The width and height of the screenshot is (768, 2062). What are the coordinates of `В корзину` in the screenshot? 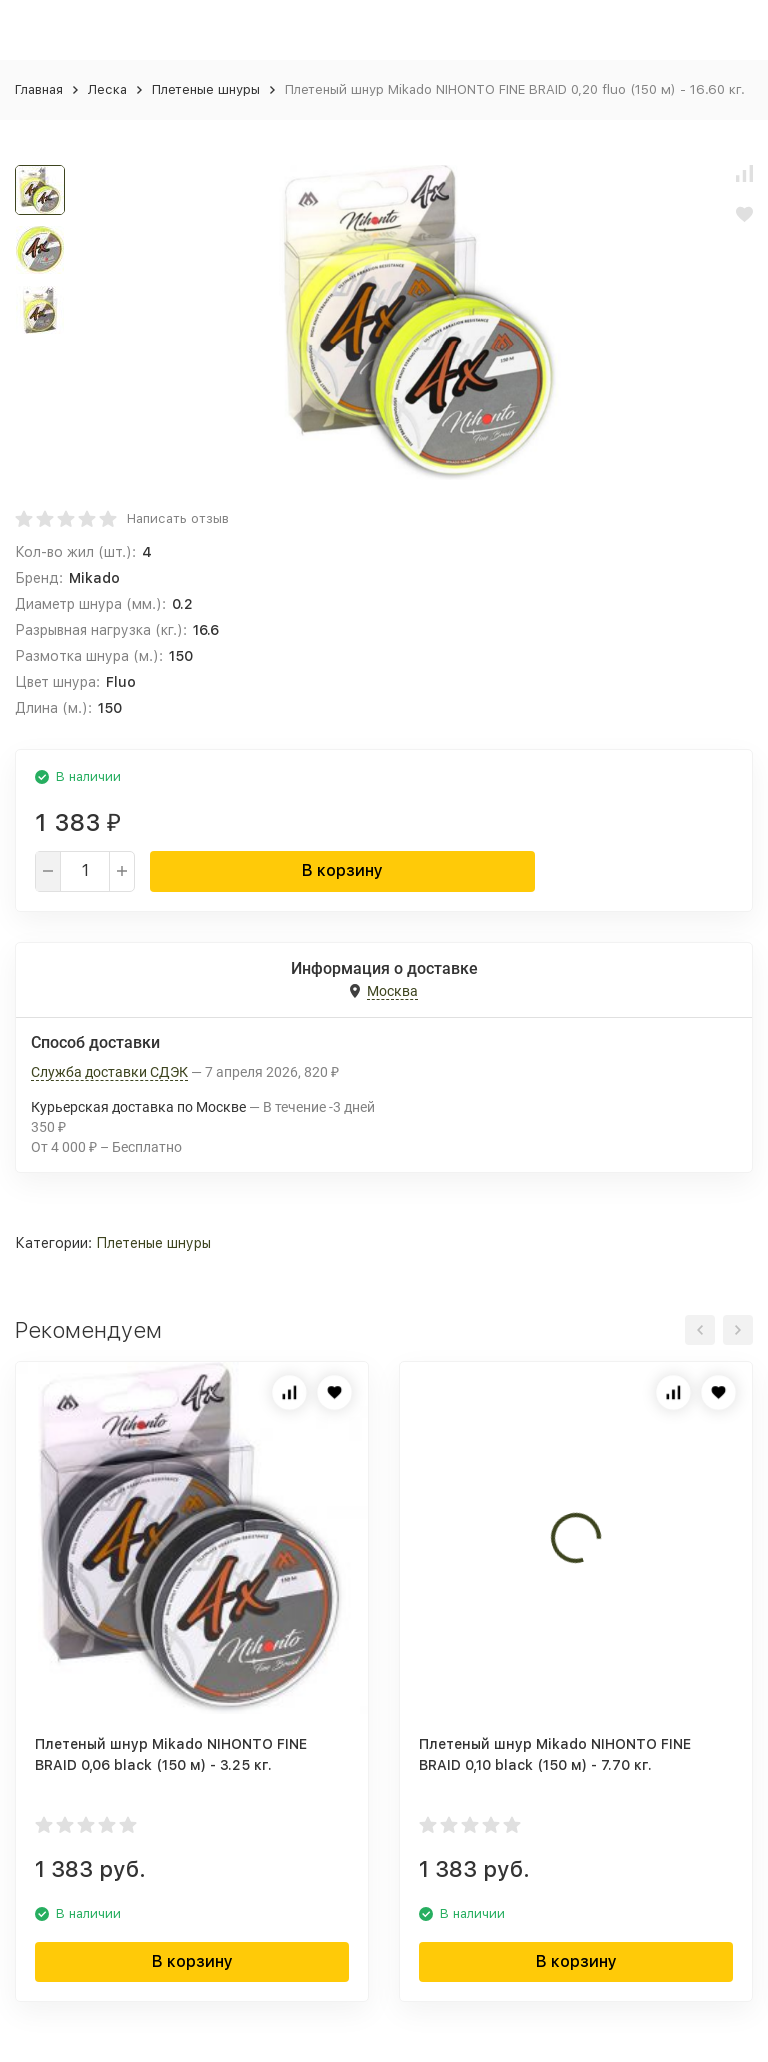 It's located at (342, 870).